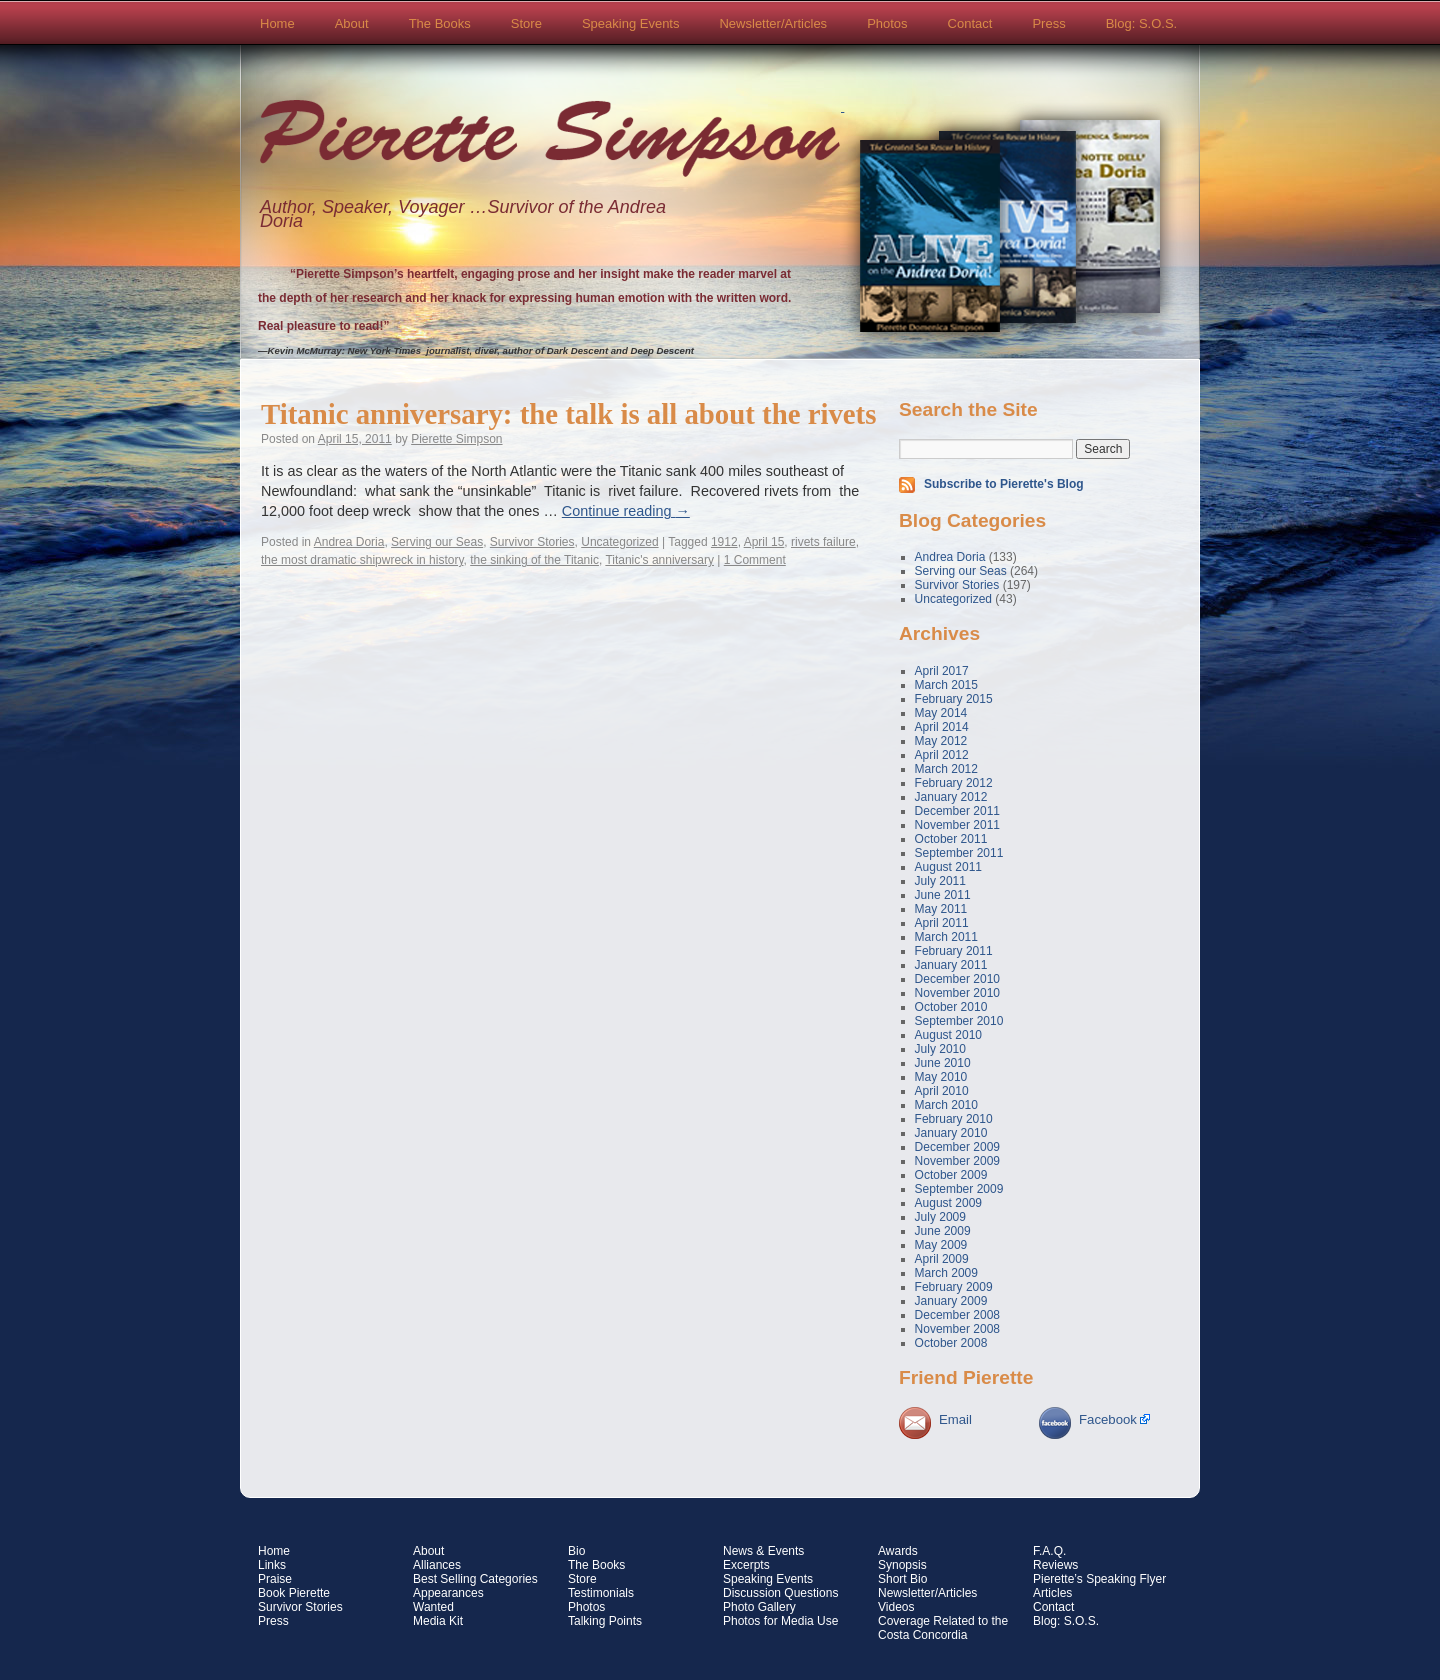  What do you see at coordinates (773, 23) in the screenshot?
I see `Newsletter/Articles` at bounding box center [773, 23].